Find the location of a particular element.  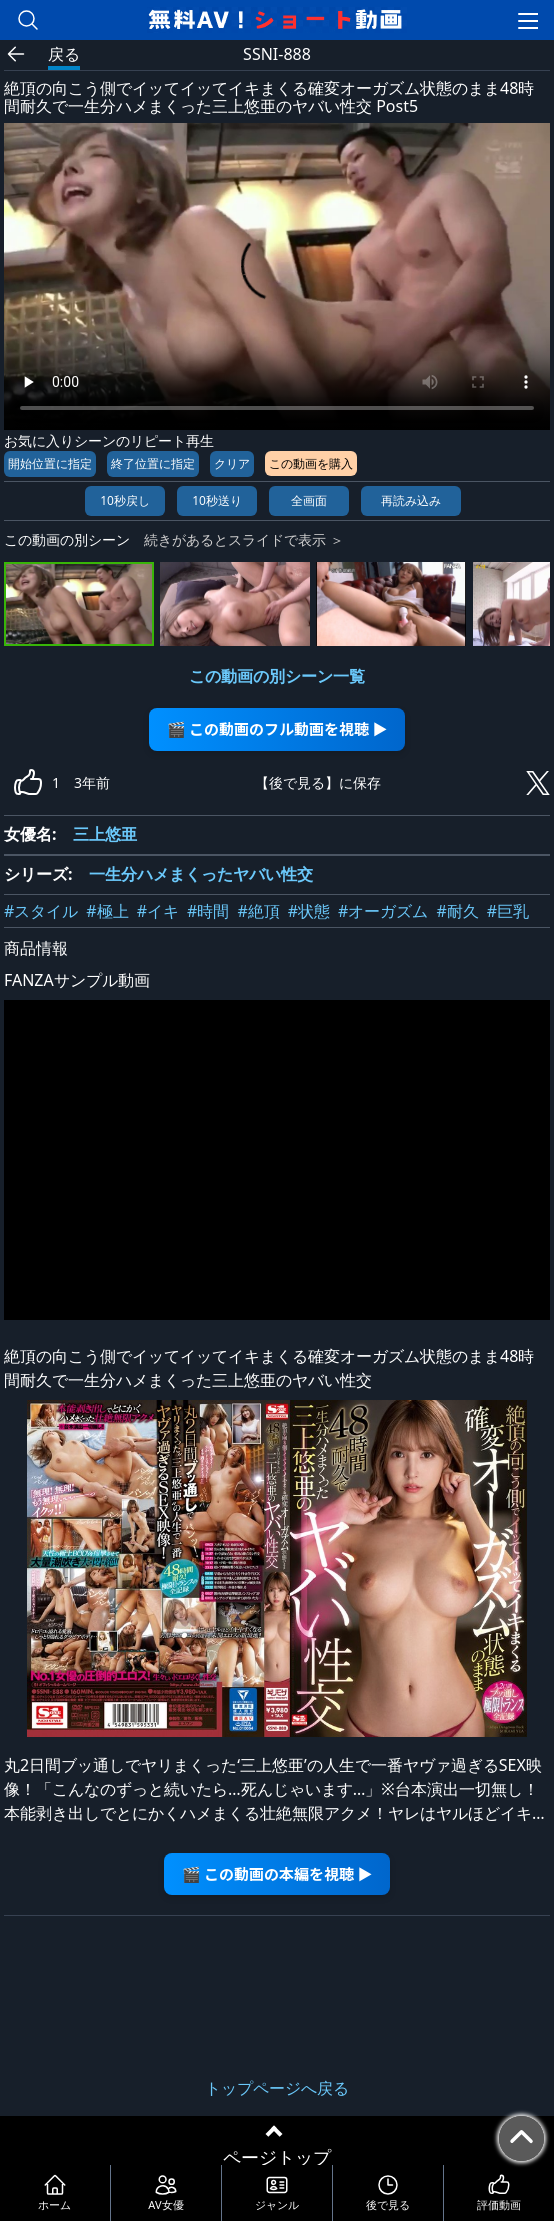

#状態 is located at coordinates (309, 911).